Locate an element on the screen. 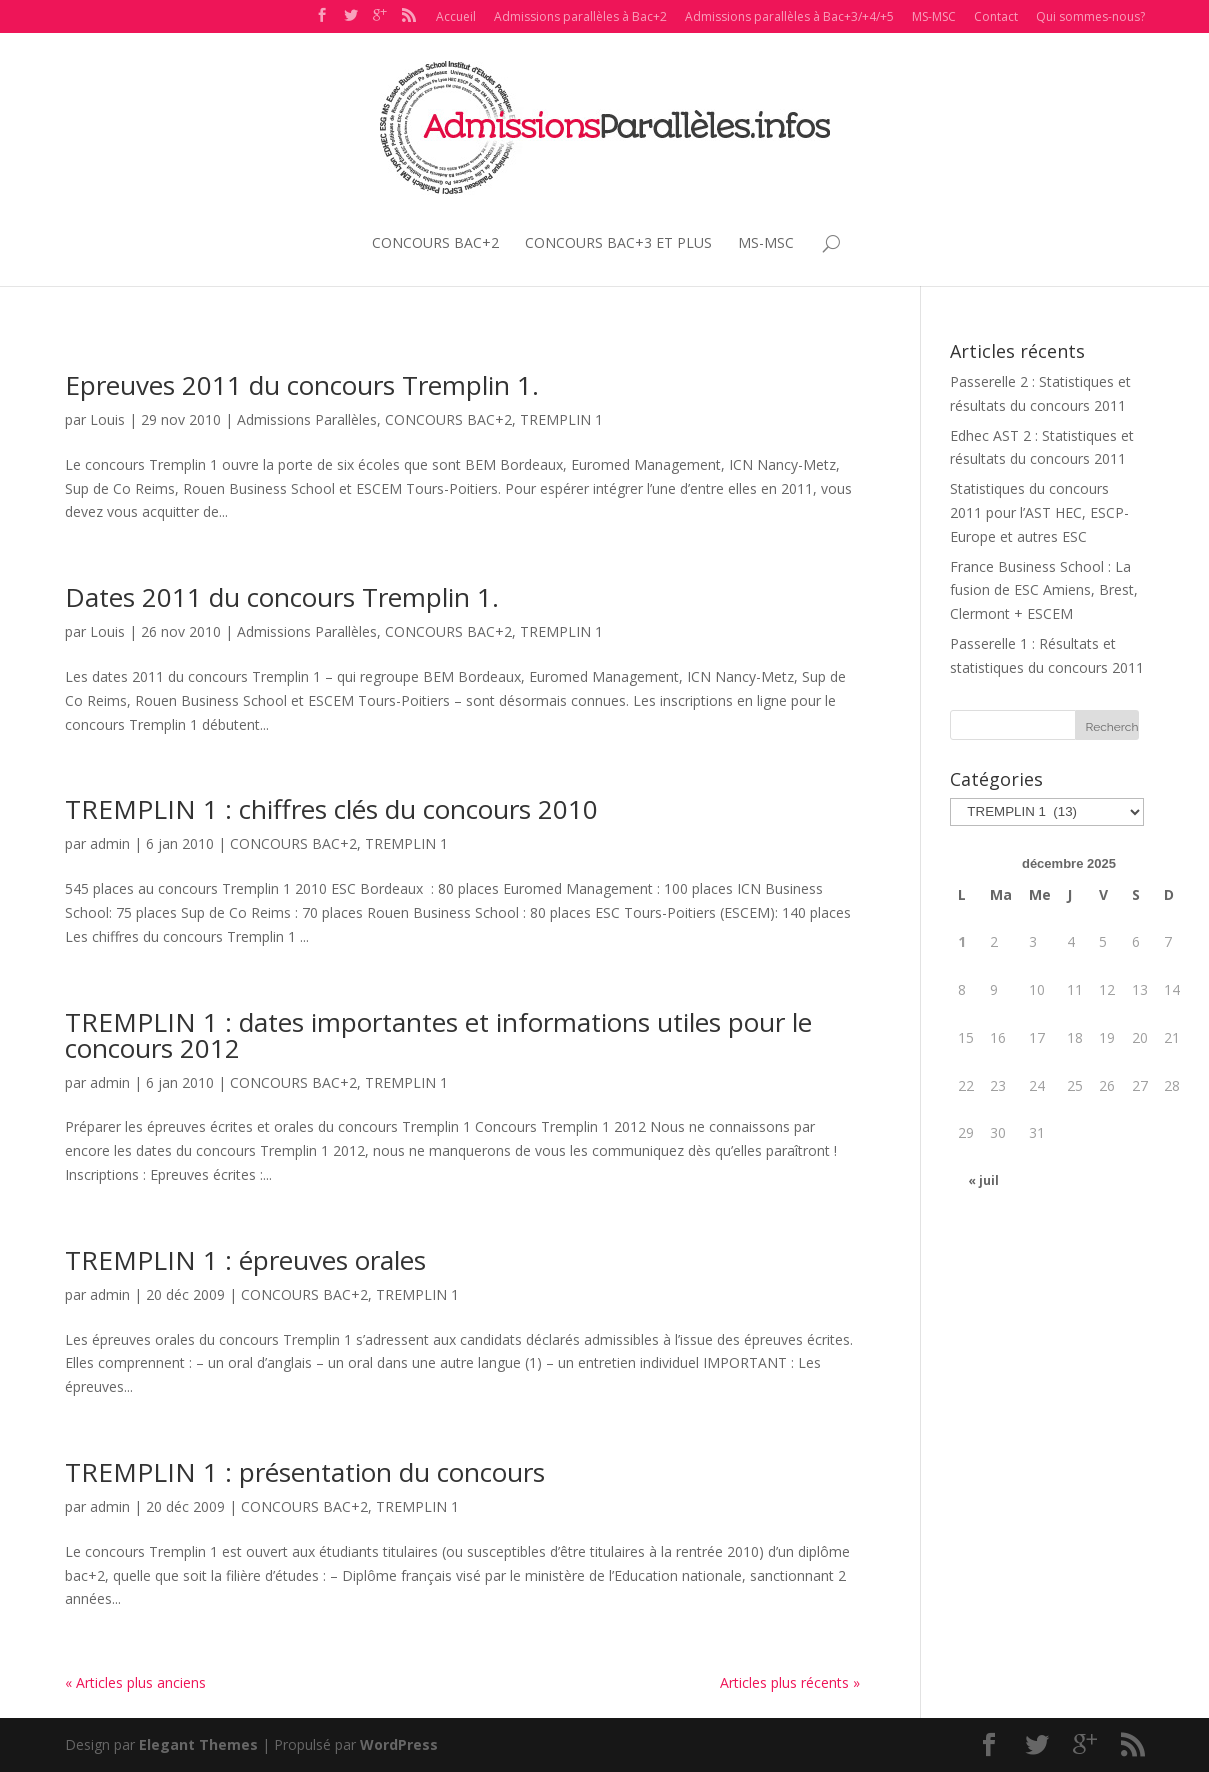 This screenshot has width=1209, height=1772. Qui sommes-nous? is located at coordinates (1090, 16).